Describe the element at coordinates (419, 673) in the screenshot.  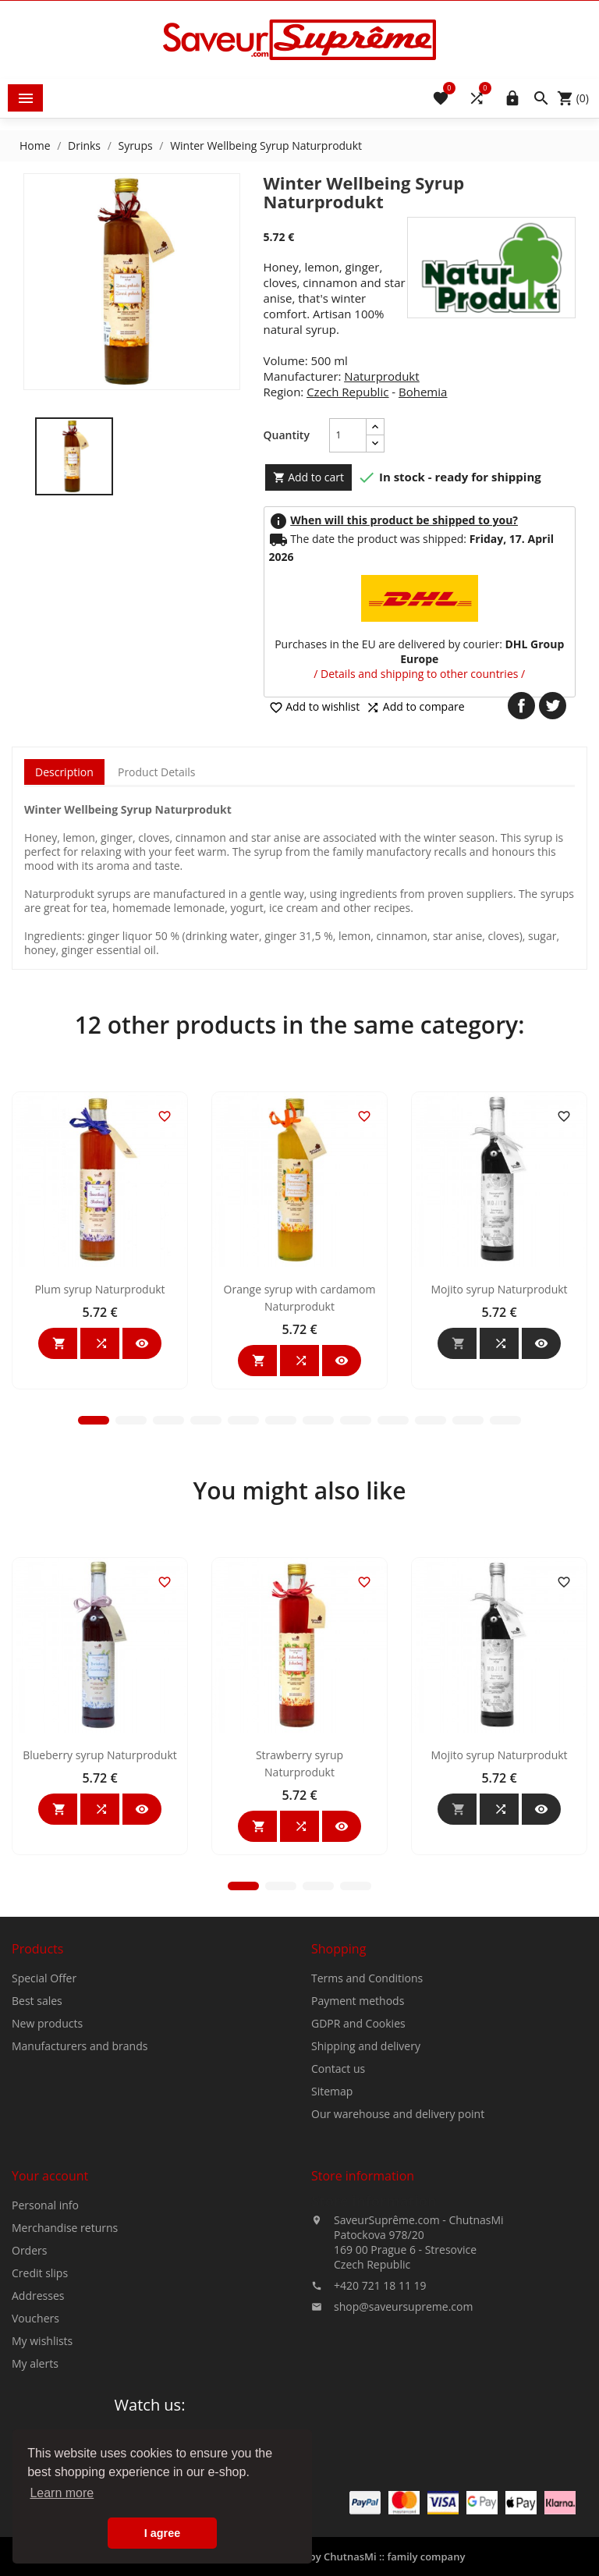
I see `/ Details and shipping to other countries /` at that location.